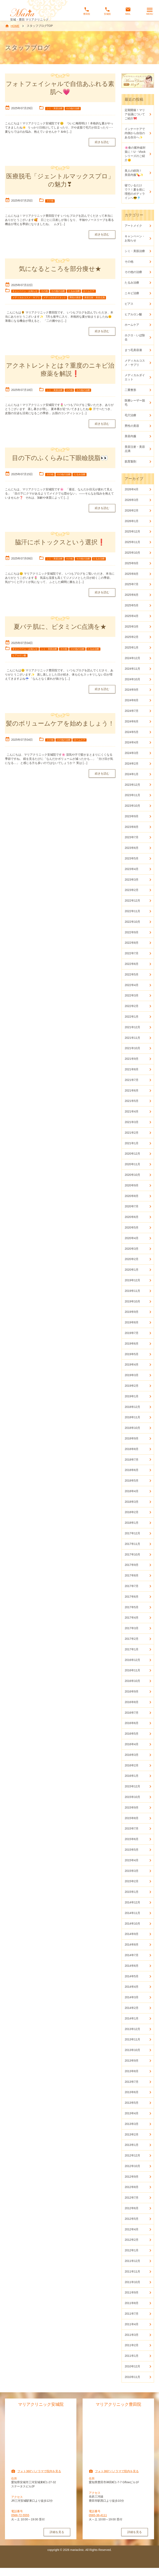 The height and width of the screenshot is (2576, 159). What do you see at coordinates (132, 987) in the screenshot?
I see `2022年4月` at bounding box center [132, 987].